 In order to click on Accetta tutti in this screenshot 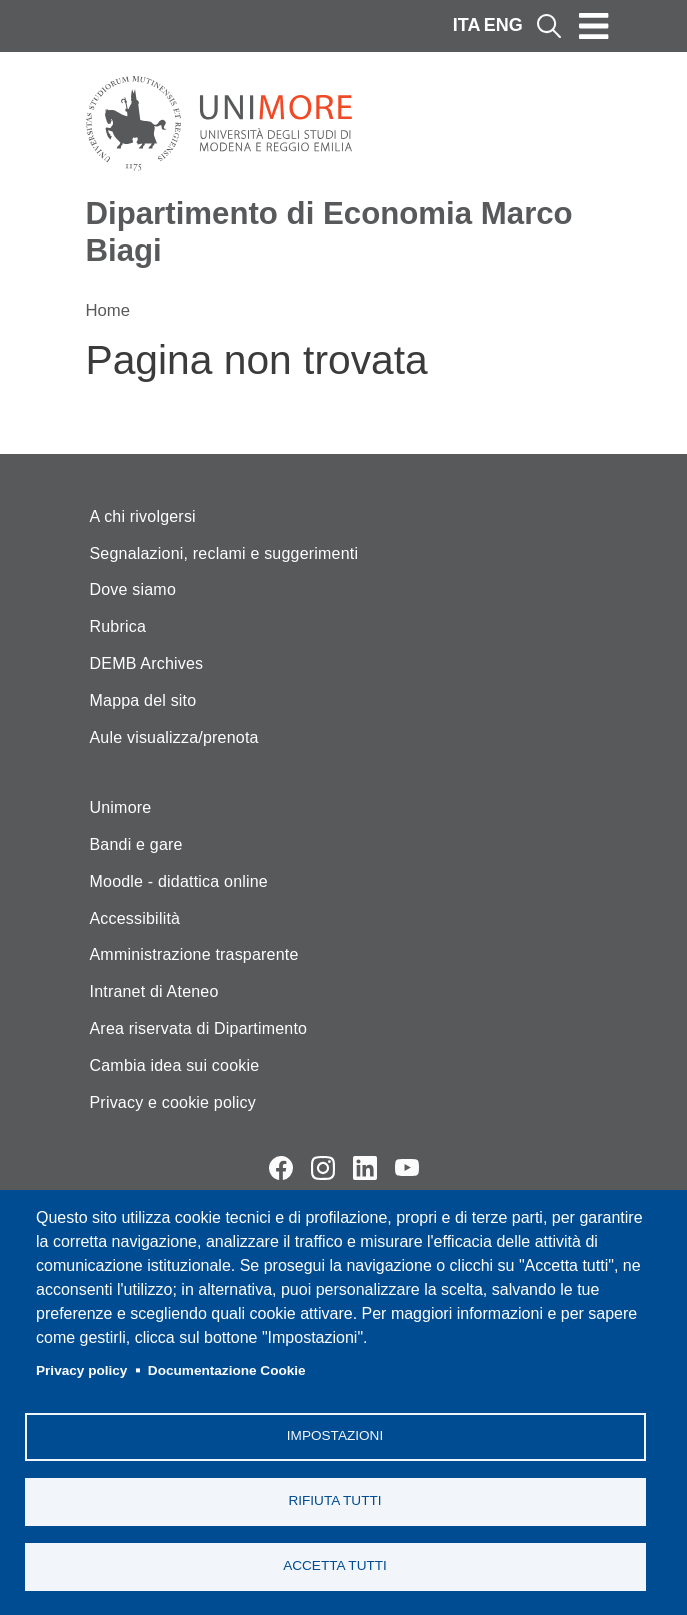, I will do `click(335, 1565)`.